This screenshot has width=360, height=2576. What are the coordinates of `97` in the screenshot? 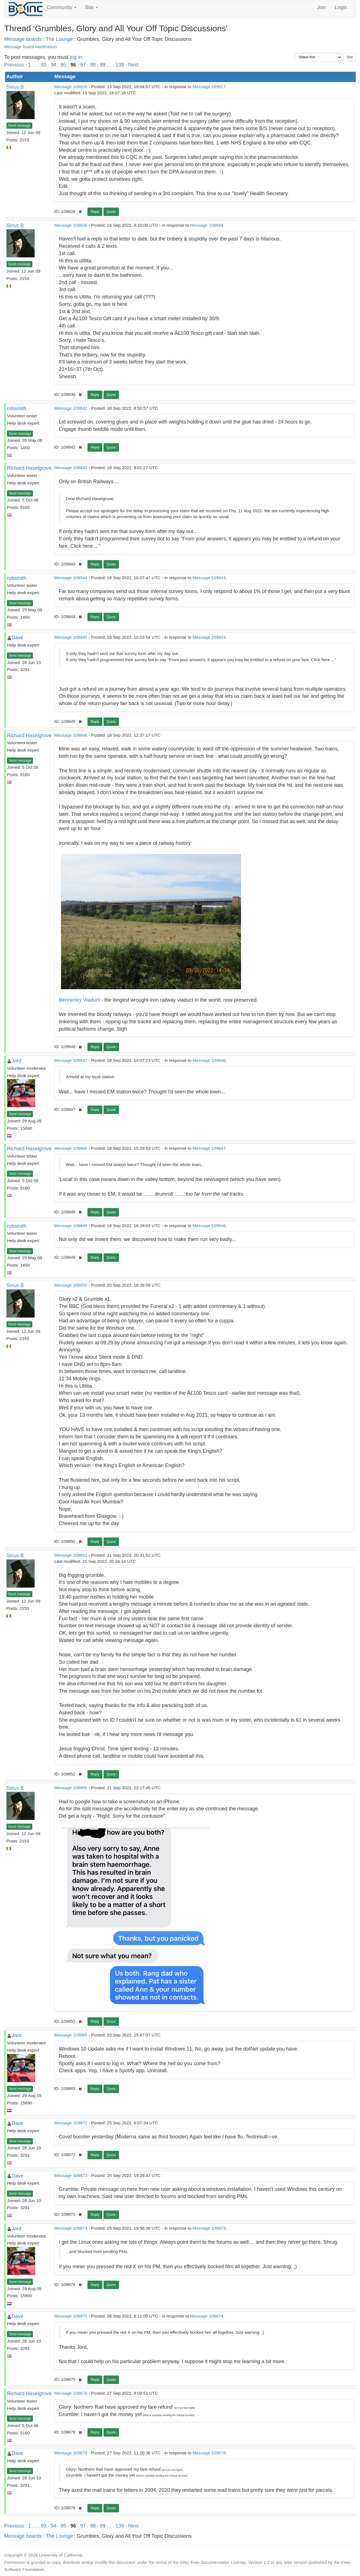 It's located at (83, 65).